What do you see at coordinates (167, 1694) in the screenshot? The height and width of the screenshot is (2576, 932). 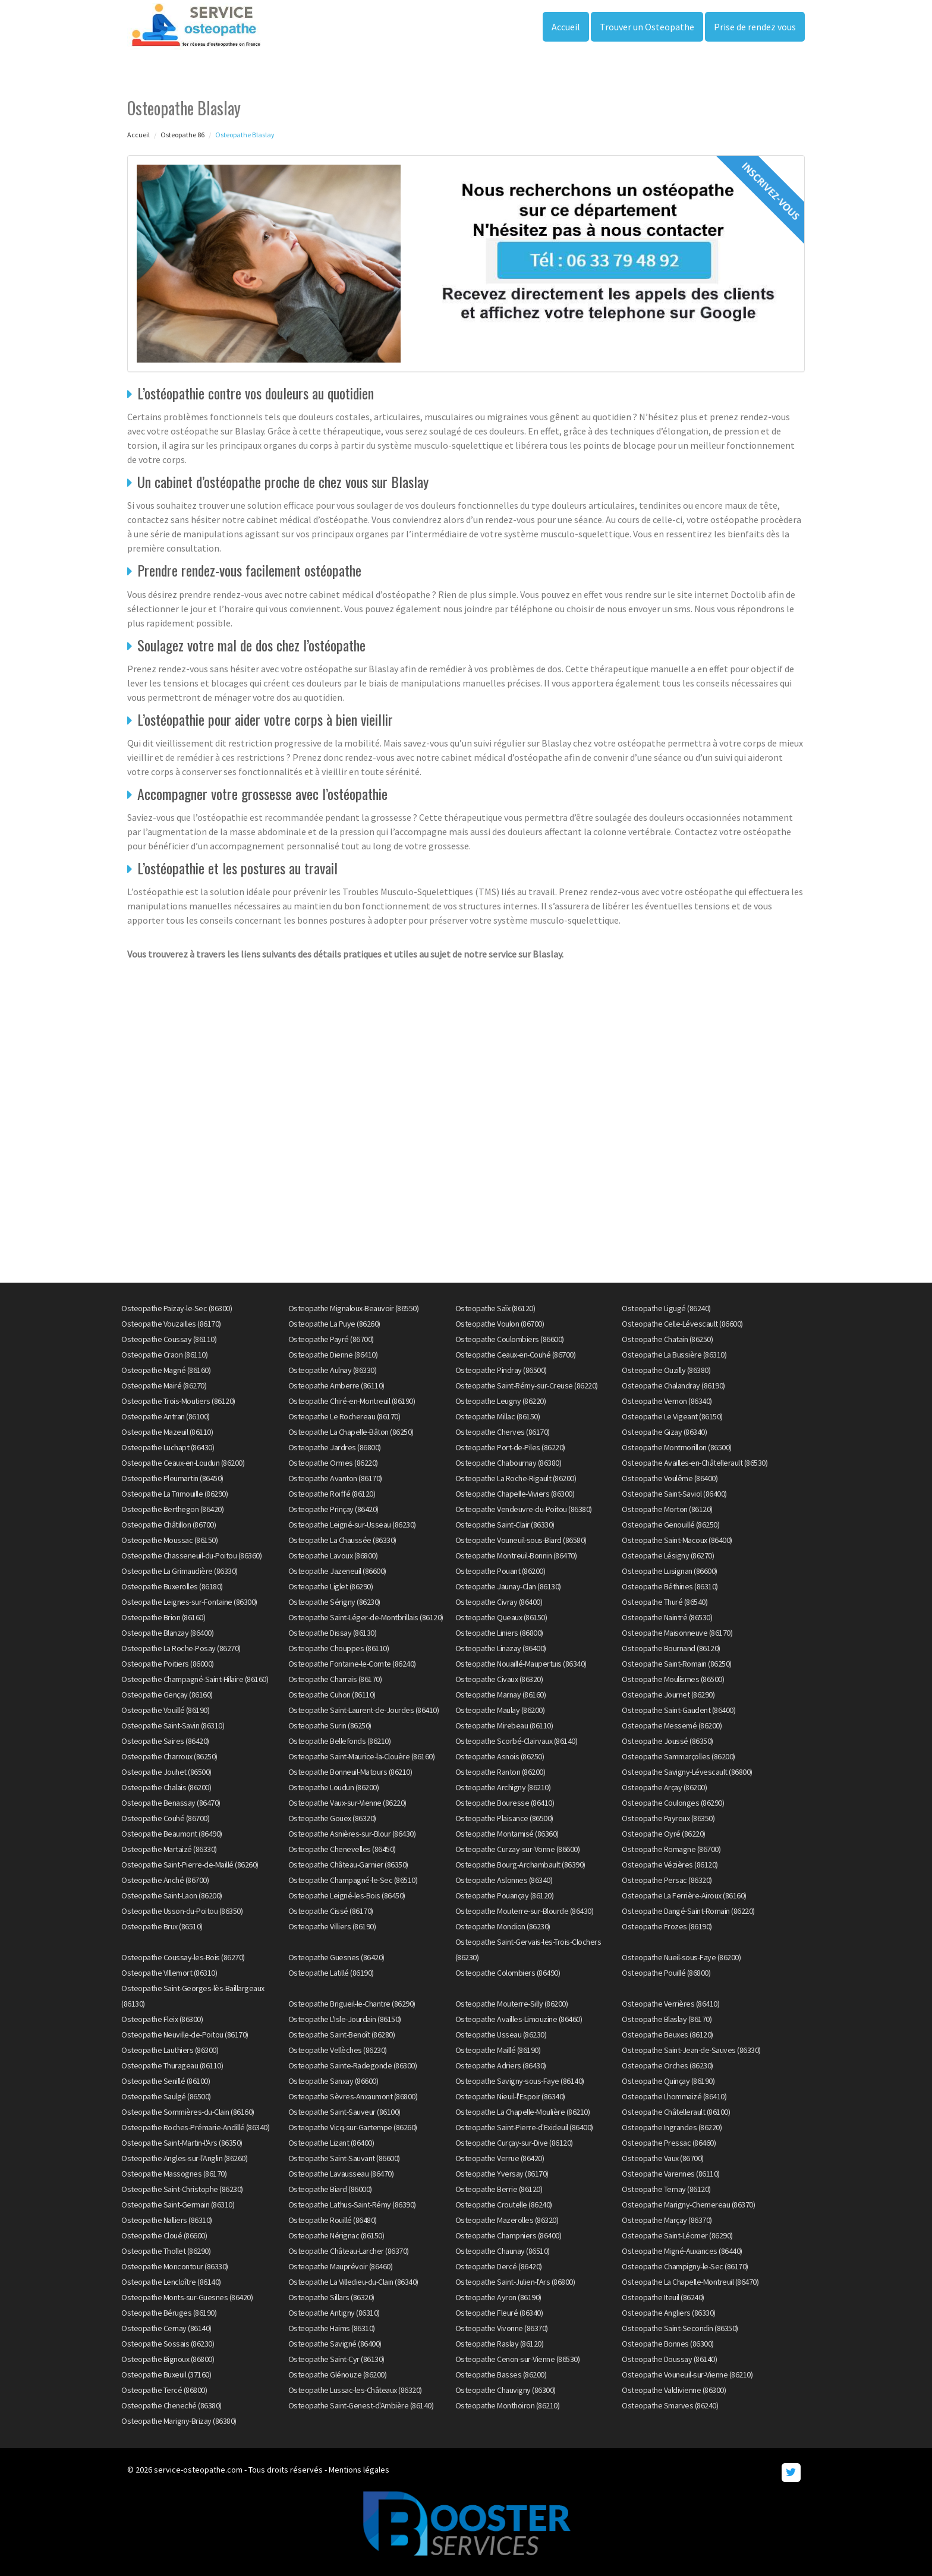 I see `Osteopathe Gençay (86160)` at bounding box center [167, 1694].